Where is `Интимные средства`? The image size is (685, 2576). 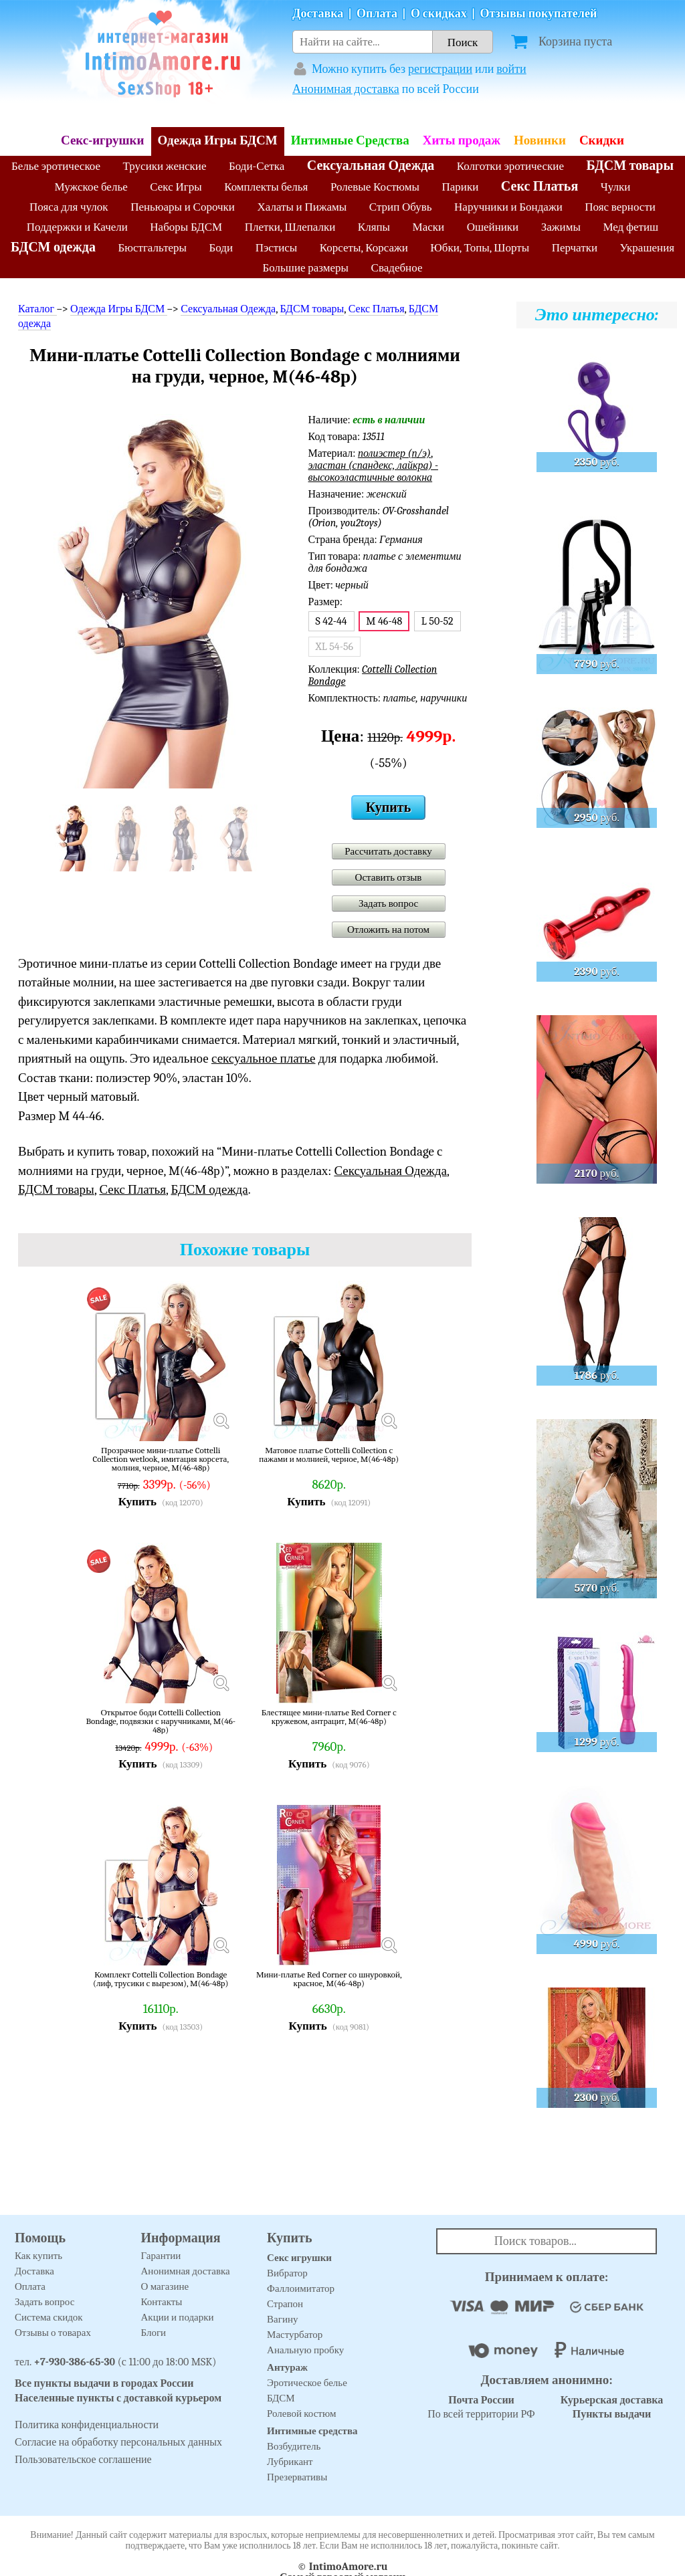 Интимные средства is located at coordinates (312, 2431).